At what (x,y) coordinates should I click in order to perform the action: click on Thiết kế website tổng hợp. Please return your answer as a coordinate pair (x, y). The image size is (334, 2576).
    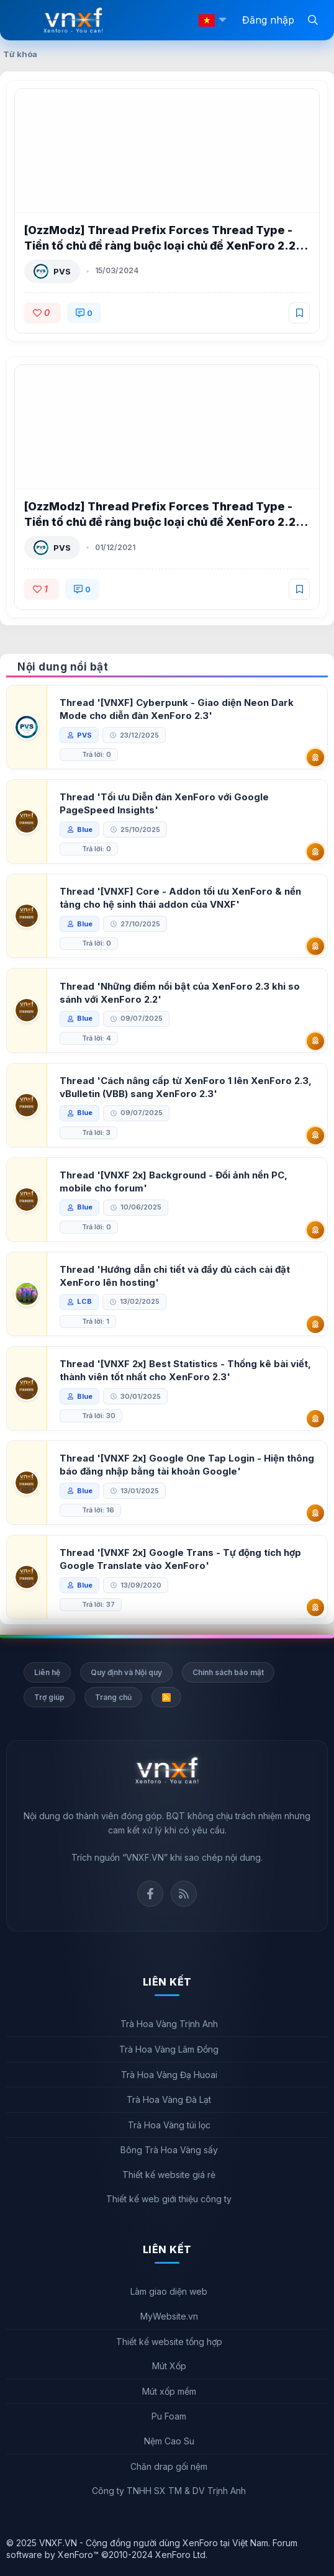
    Looking at the image, I should click on (169, 2341).